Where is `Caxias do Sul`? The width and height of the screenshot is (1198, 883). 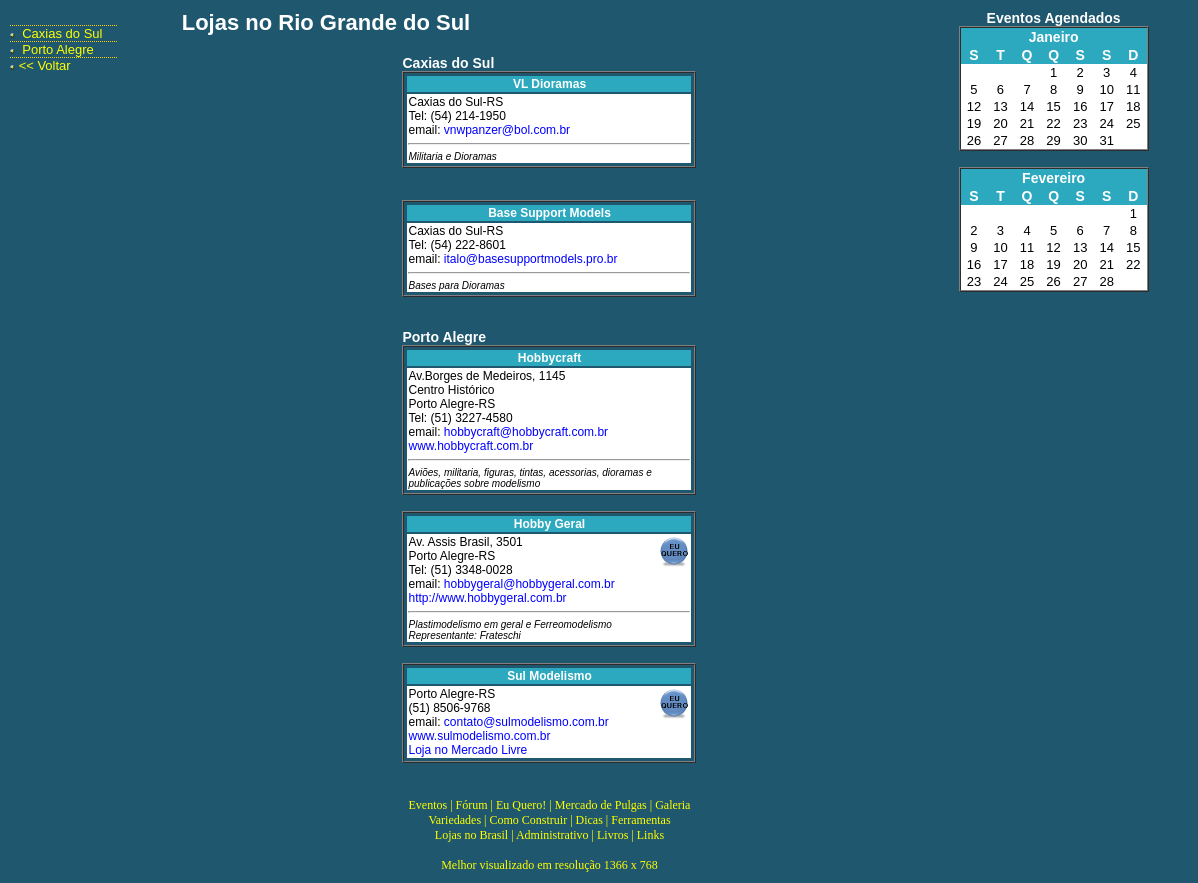
Caxias do Sul is located at coordinates (62, 33).